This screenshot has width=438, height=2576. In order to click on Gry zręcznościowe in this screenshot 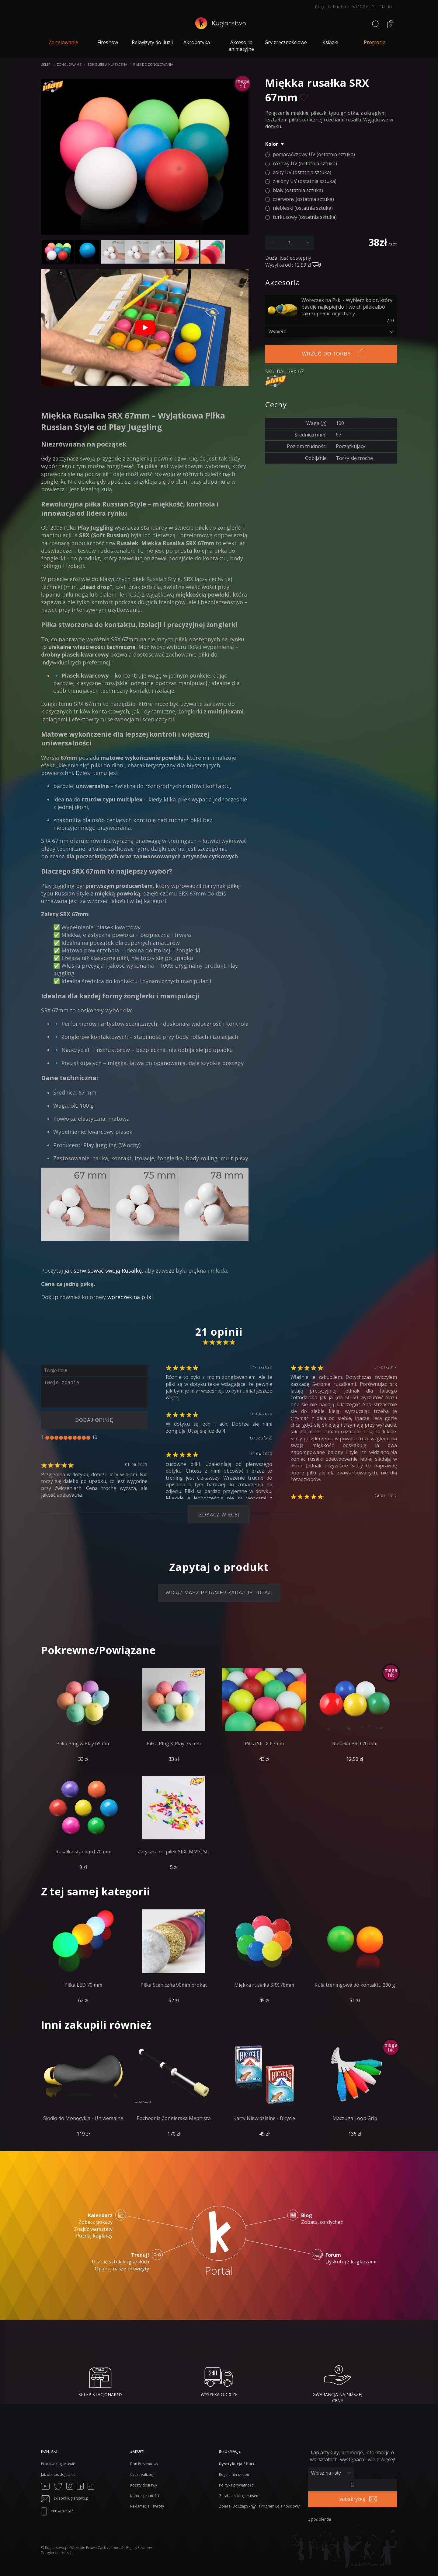, I will do `click(286, 42)`.